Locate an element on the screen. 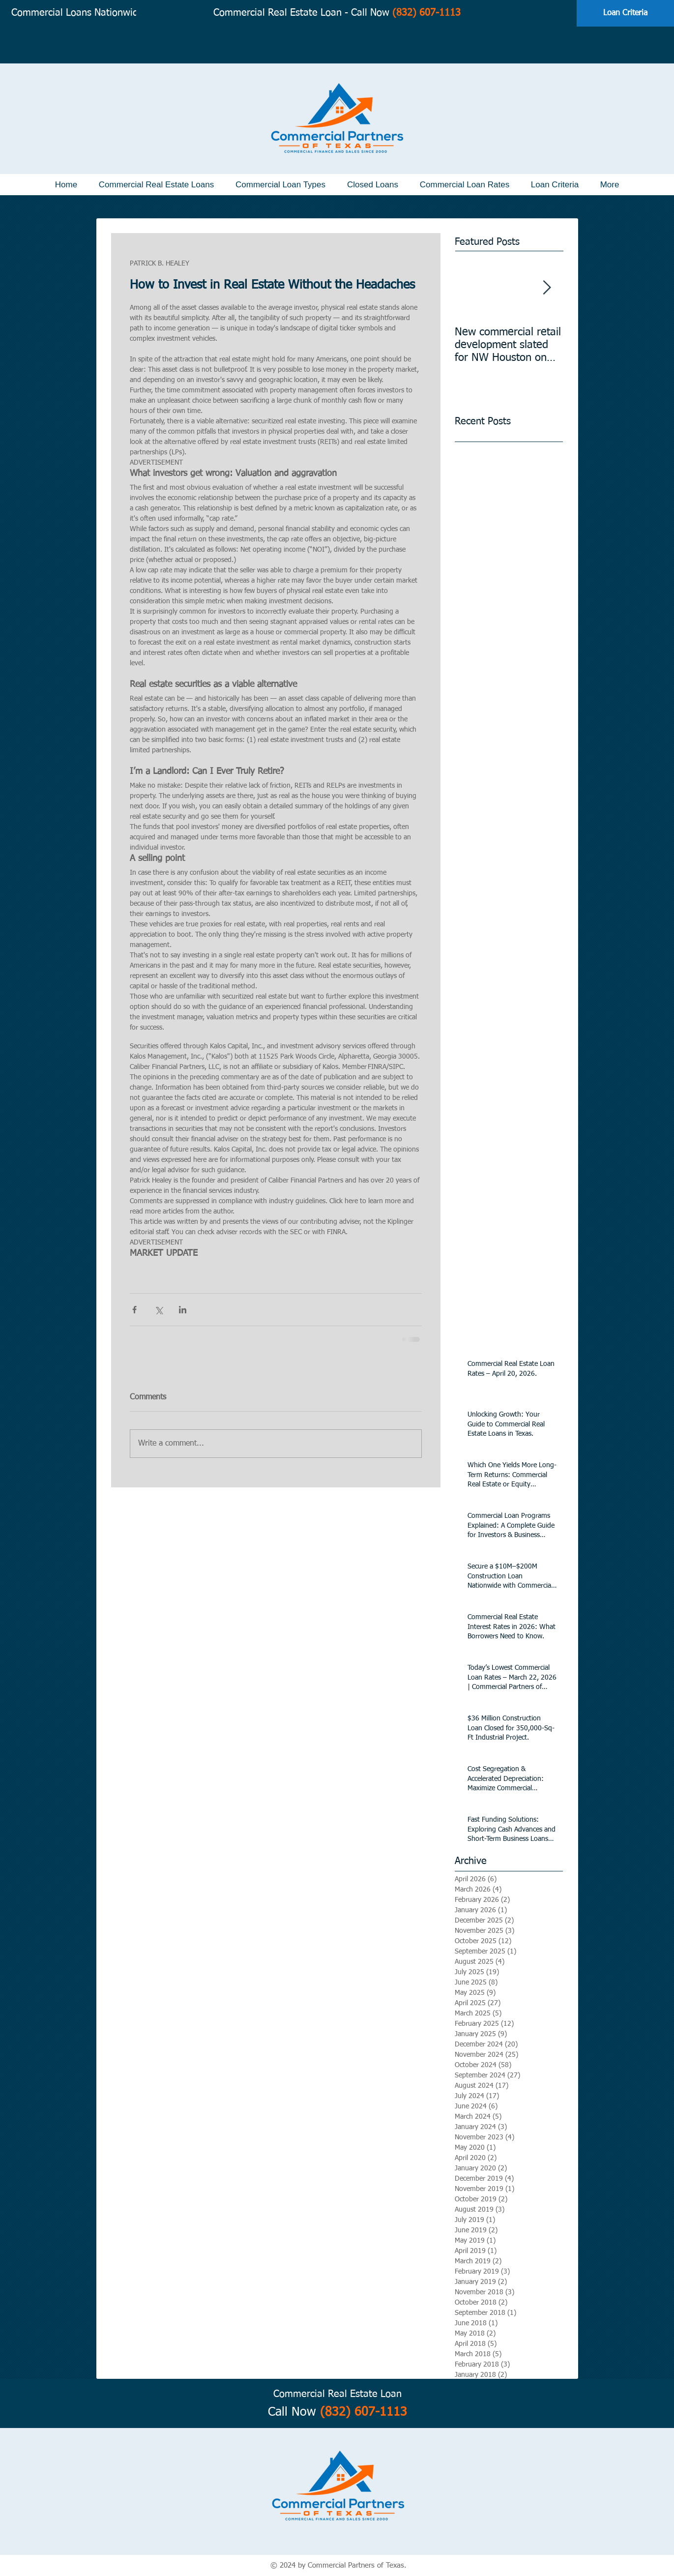 This screenshot has height=2576, width=674. [Share via X (Twitter)] is located at coordinates (158, 1309).